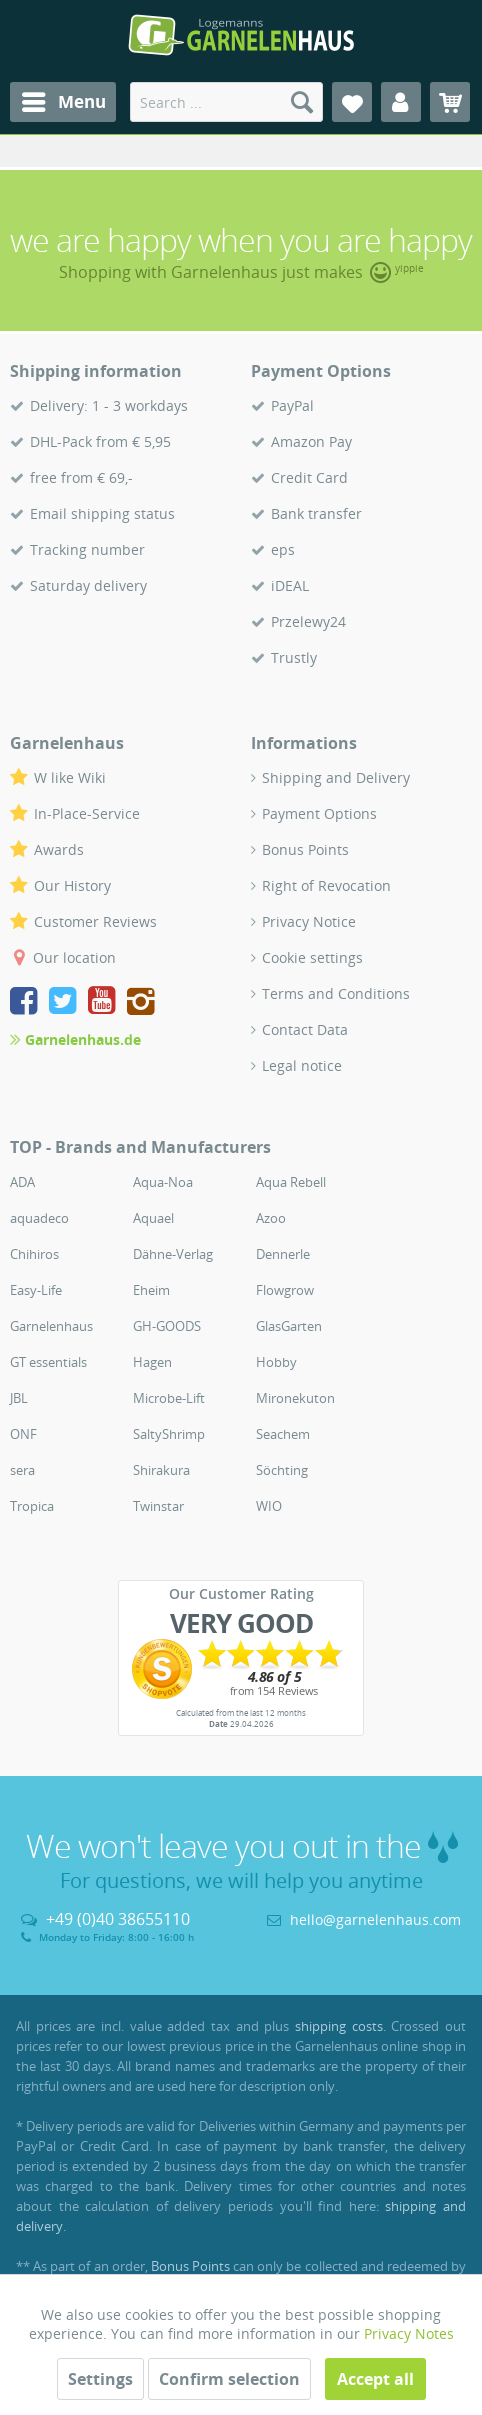 This screenshot has width=482, height=2415. What do you see at coordinates (375, 2379) in the screenshot?
I see `Accept all` at bounding box center [375, 2379].